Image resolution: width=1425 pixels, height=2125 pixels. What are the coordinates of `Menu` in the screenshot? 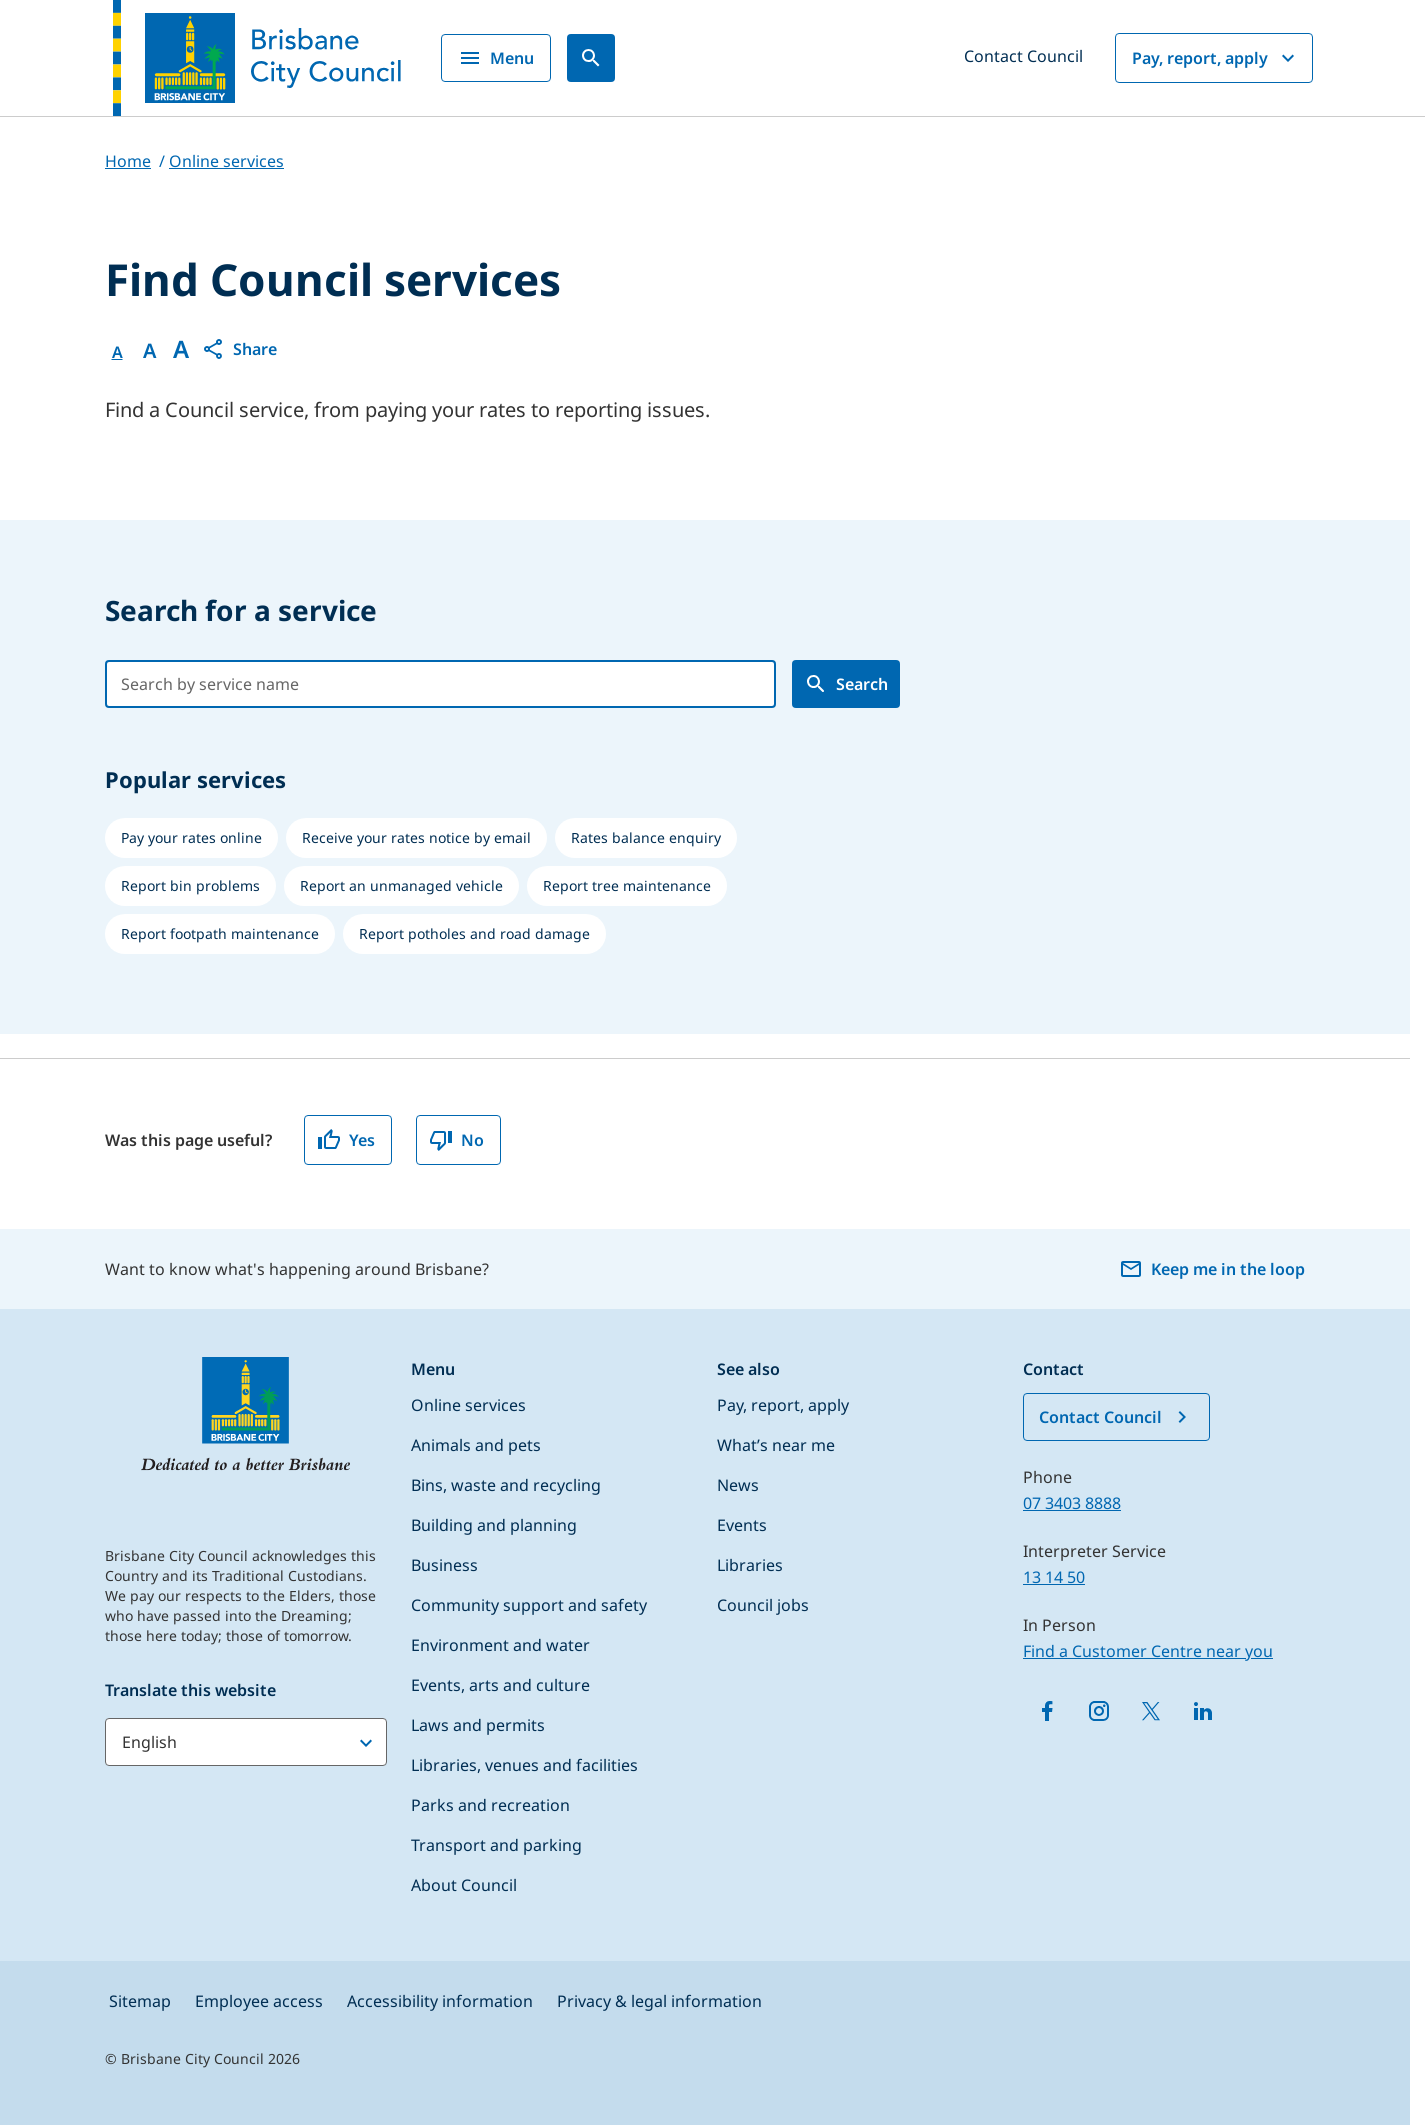 It's located at (496, 58).